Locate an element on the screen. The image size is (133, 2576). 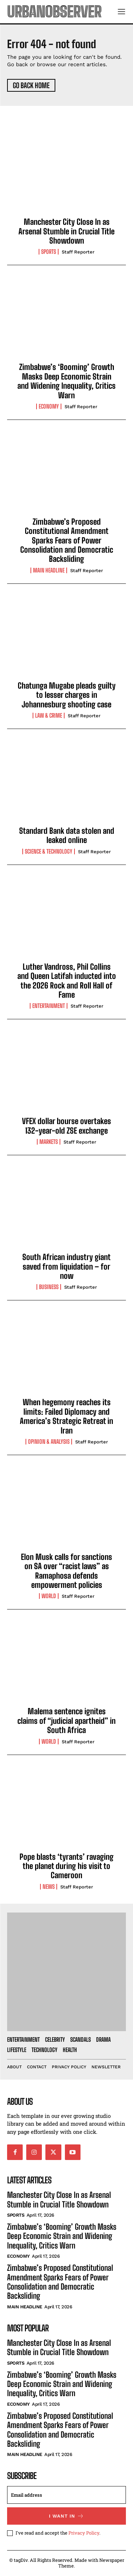
Luther Vandross, Phil Collins and Queen Latifah inducted into the 2026 Rock and Roll Hall of Fame is located at coordinates (66, 980).